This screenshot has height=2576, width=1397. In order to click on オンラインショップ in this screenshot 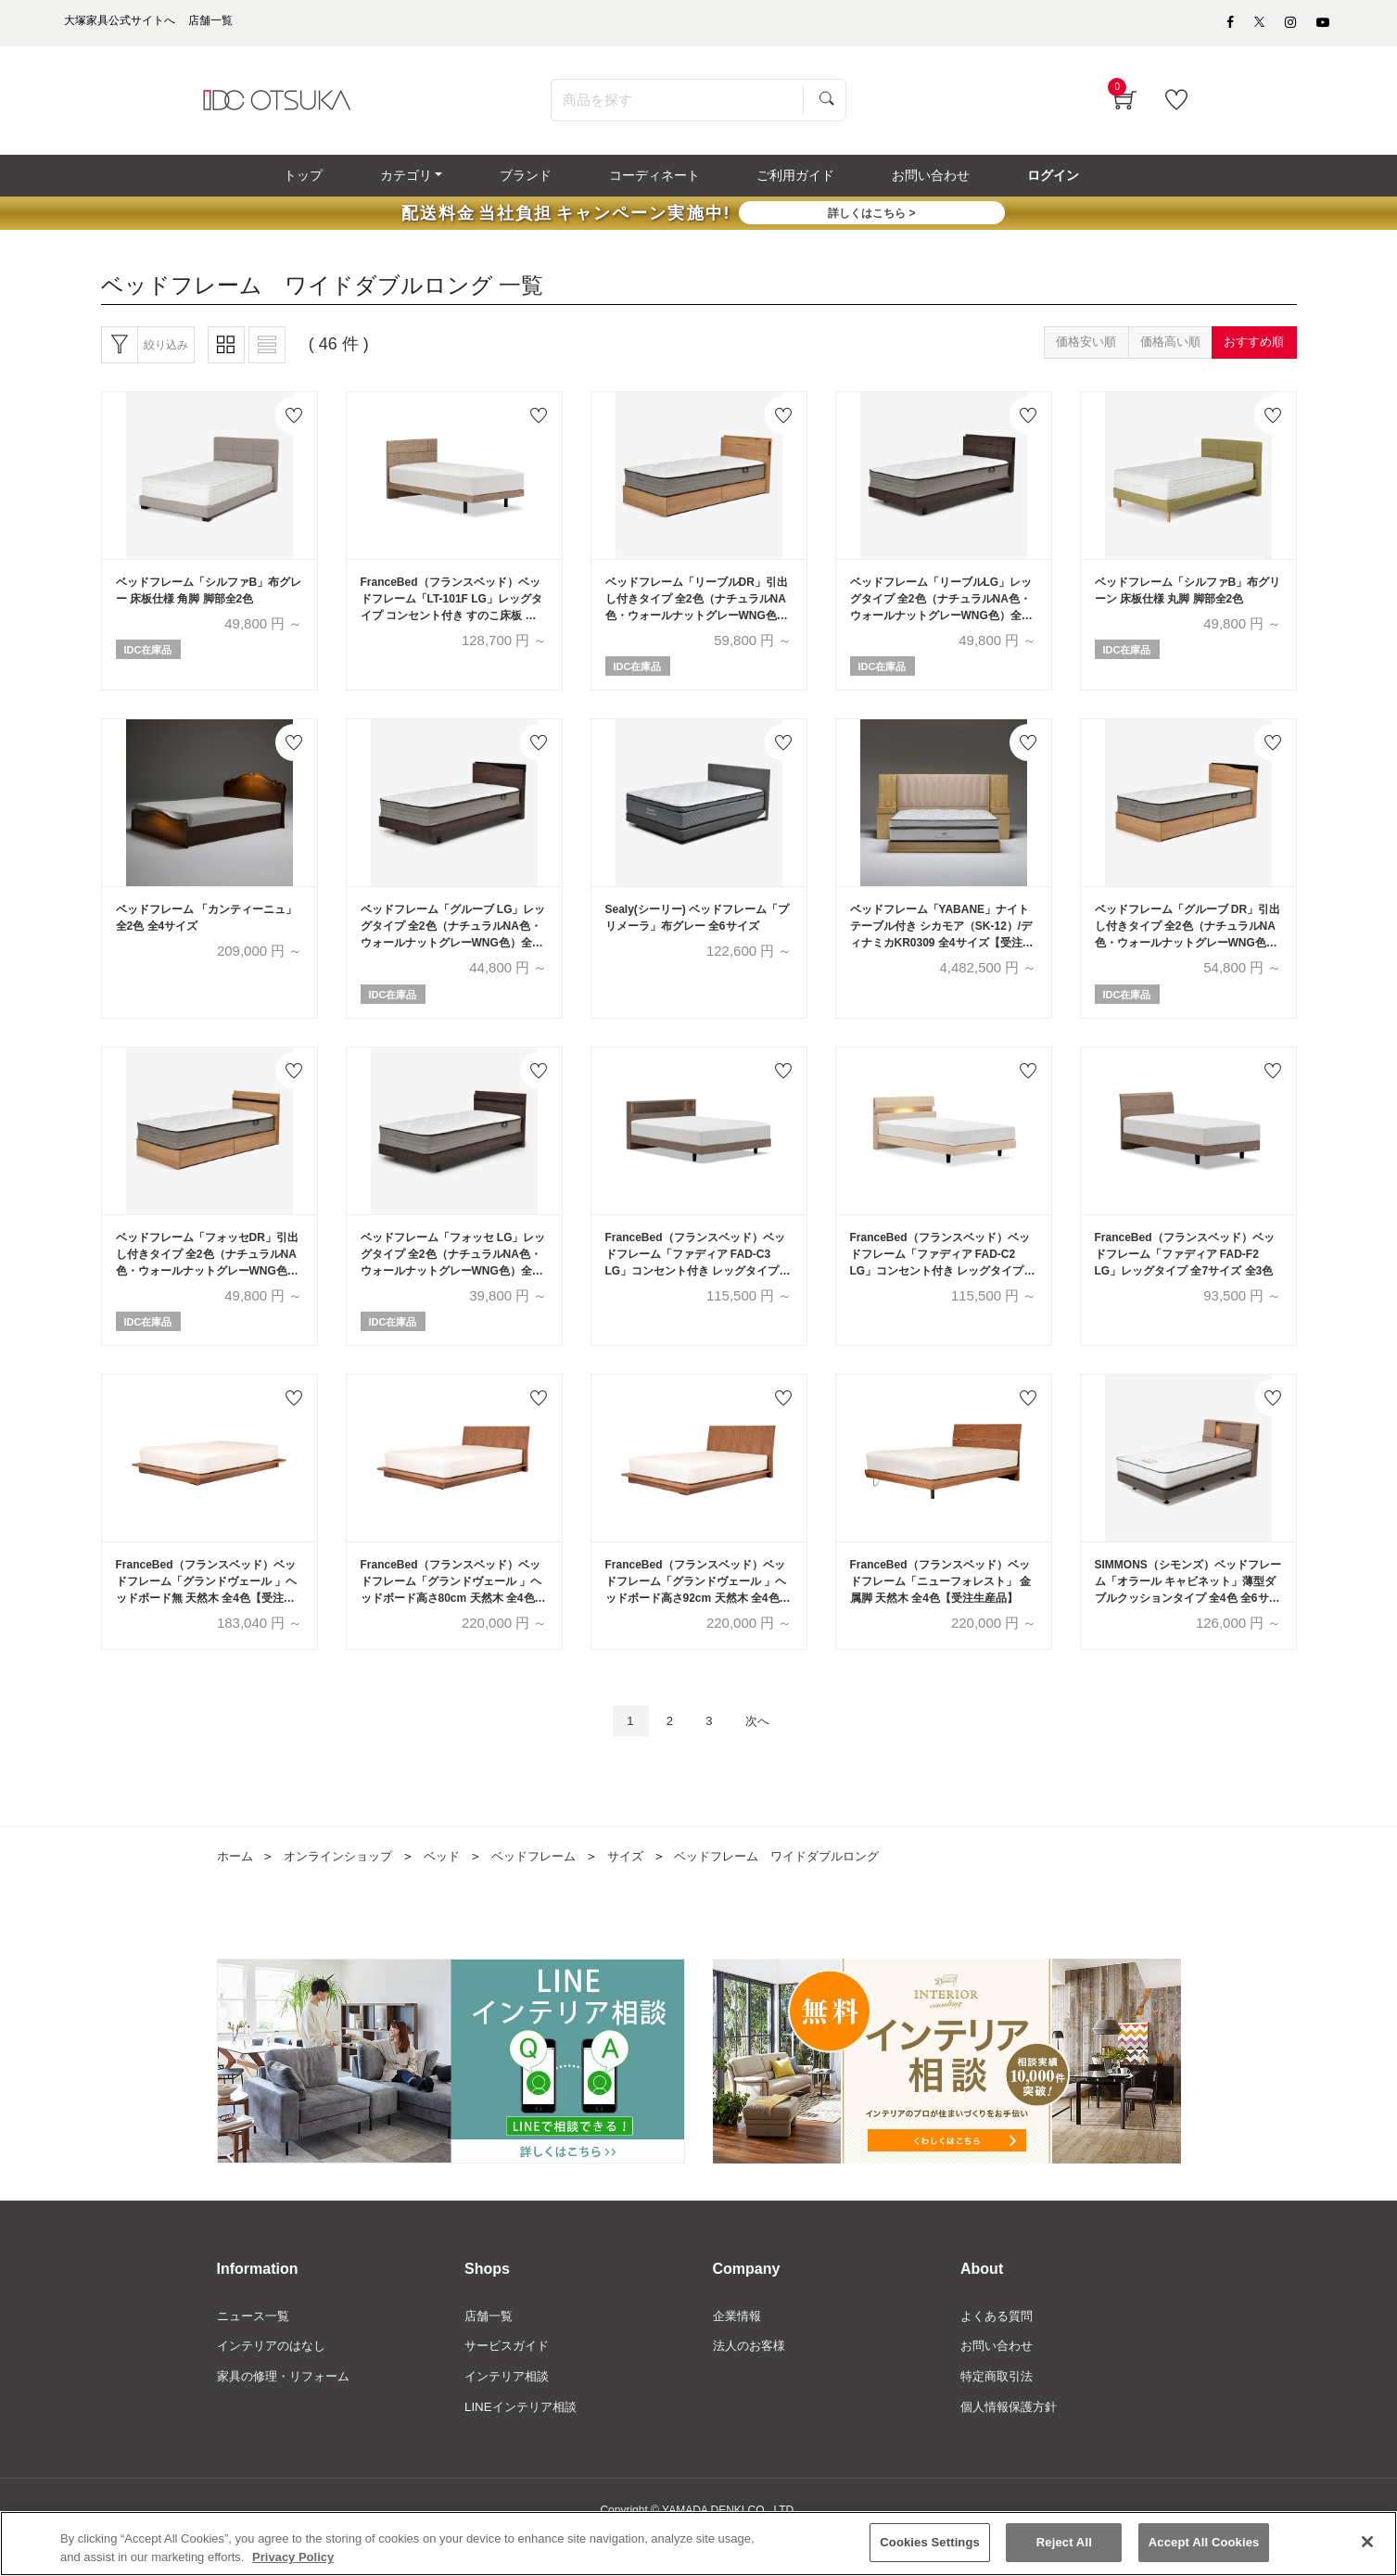, I will do `click(344, 1888)`.